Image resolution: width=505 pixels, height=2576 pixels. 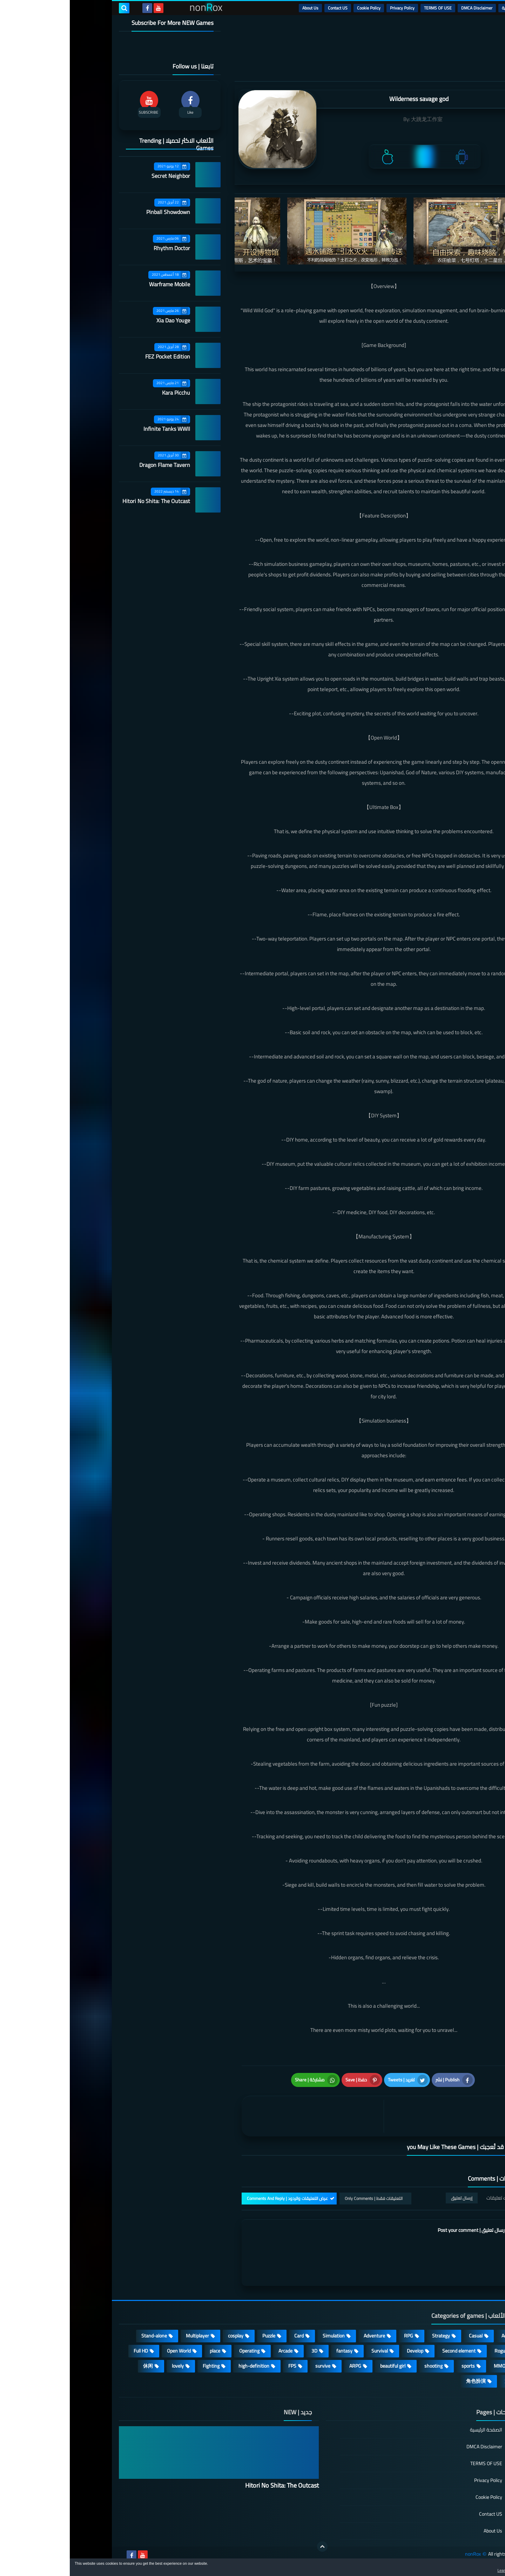 I want to click on 策略, so click(x=440, y=2381).